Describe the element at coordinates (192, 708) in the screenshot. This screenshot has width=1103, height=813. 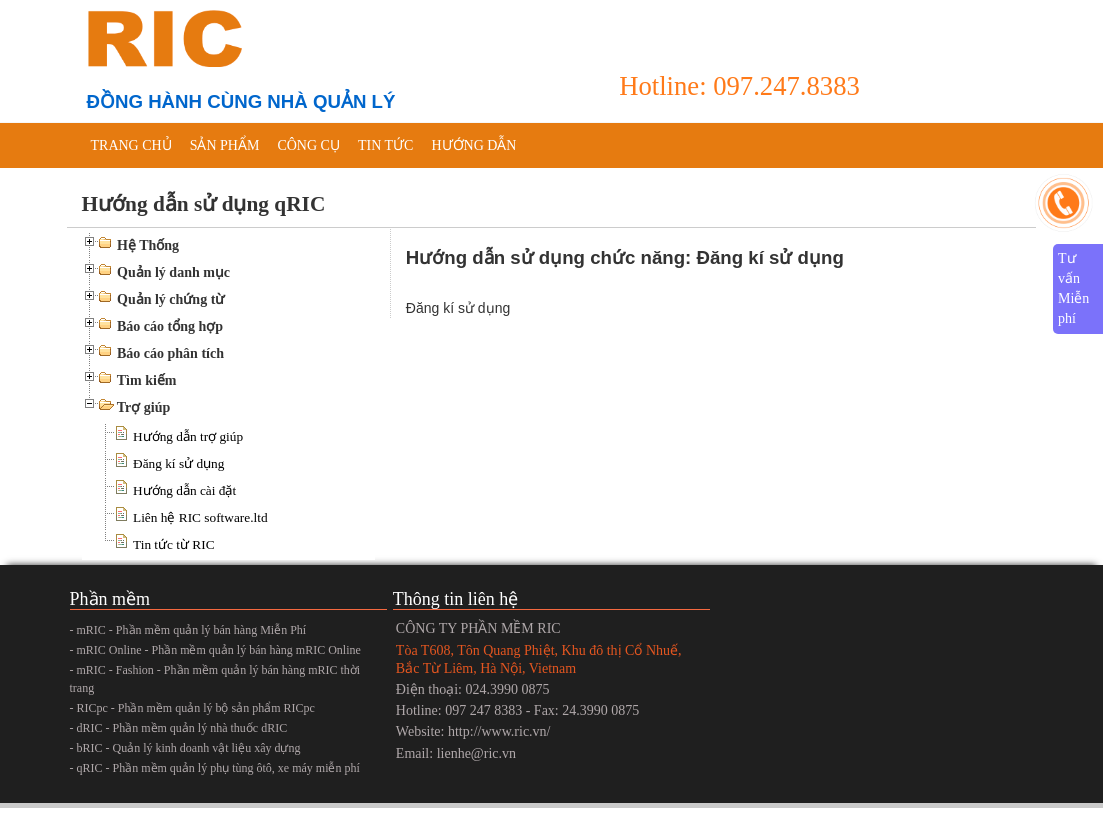
I see `- RICpc - Phần mềm quản lý bộ sản phẩm RICpc` at that location.